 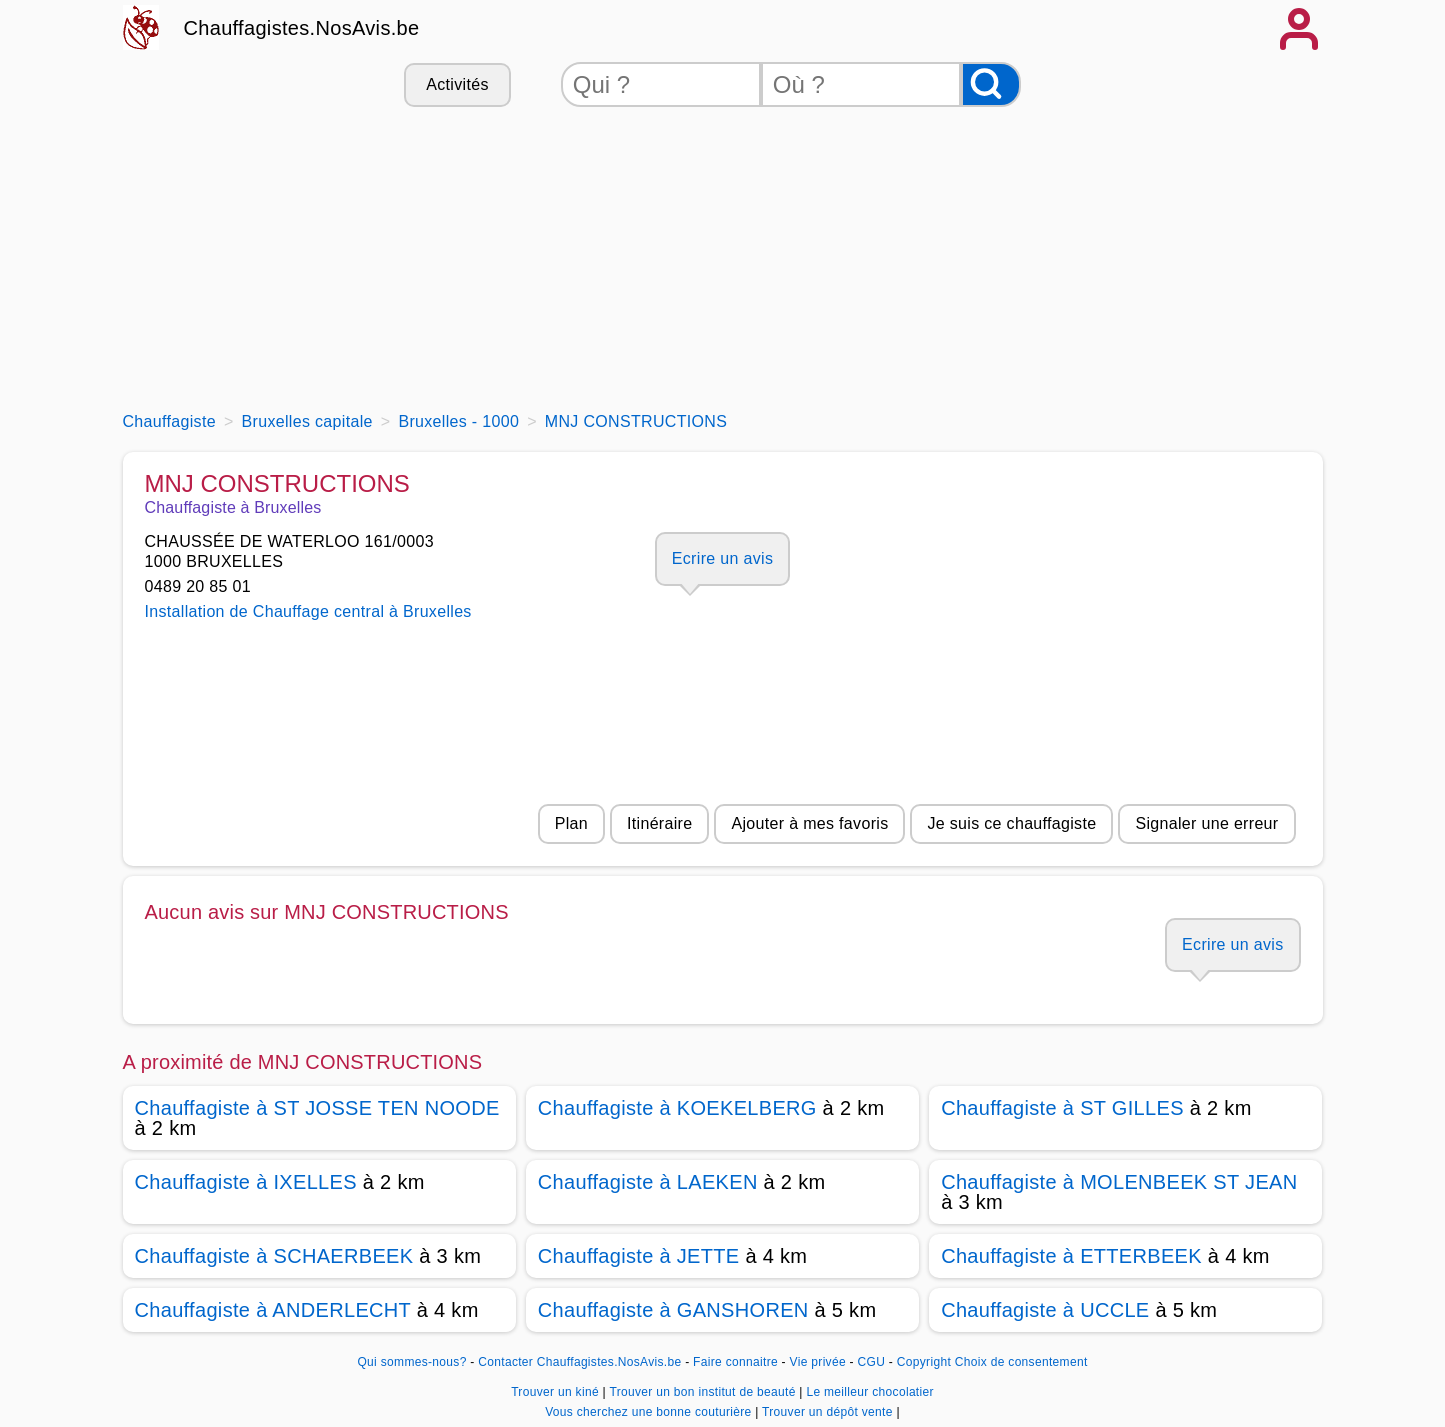 I want to click on Qui sommes-nous?, so click(x=411, y=1362).